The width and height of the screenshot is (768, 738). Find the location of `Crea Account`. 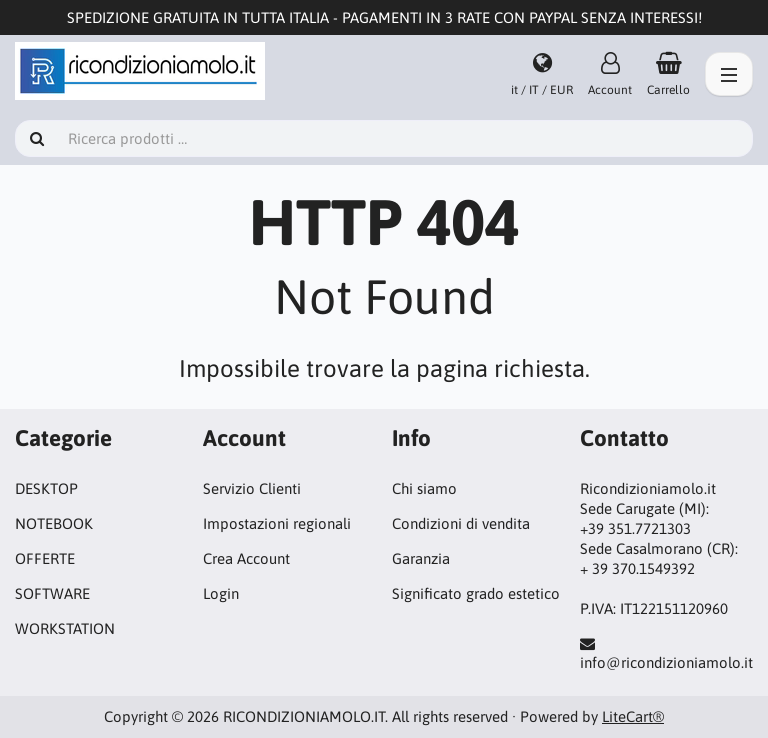

Crea Account is located at coordinates (246, 558).